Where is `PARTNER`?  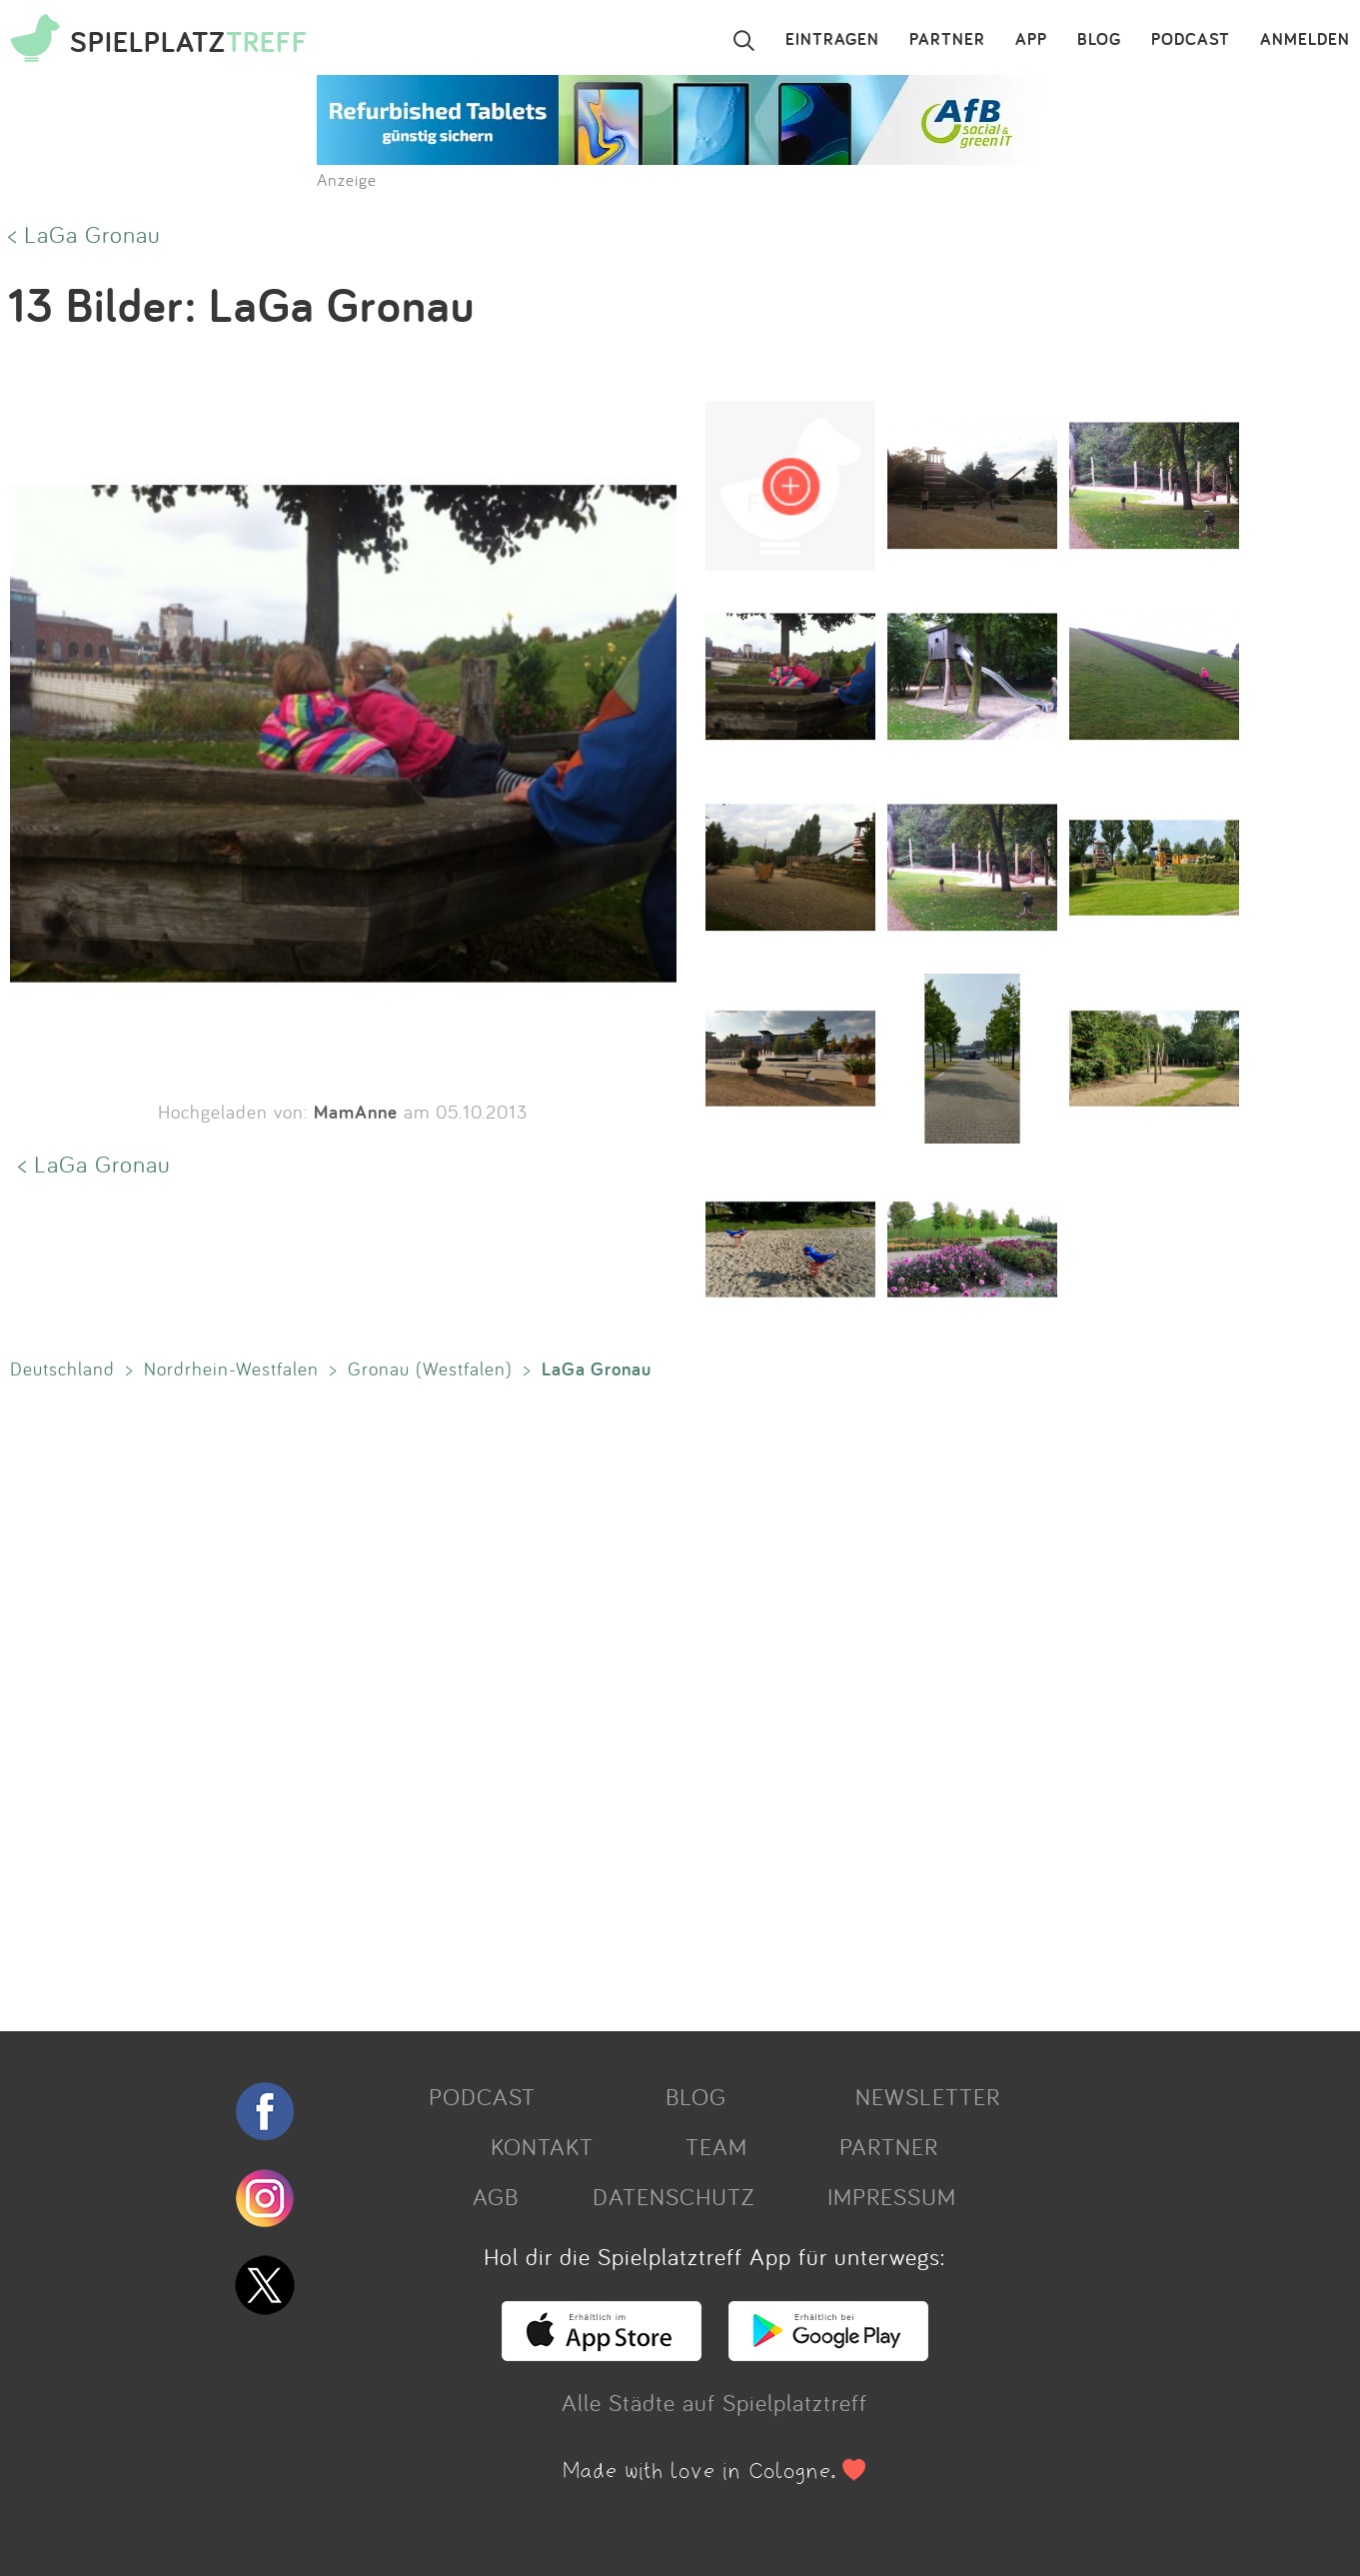
PARTNER is located at coordinates (947, 40).